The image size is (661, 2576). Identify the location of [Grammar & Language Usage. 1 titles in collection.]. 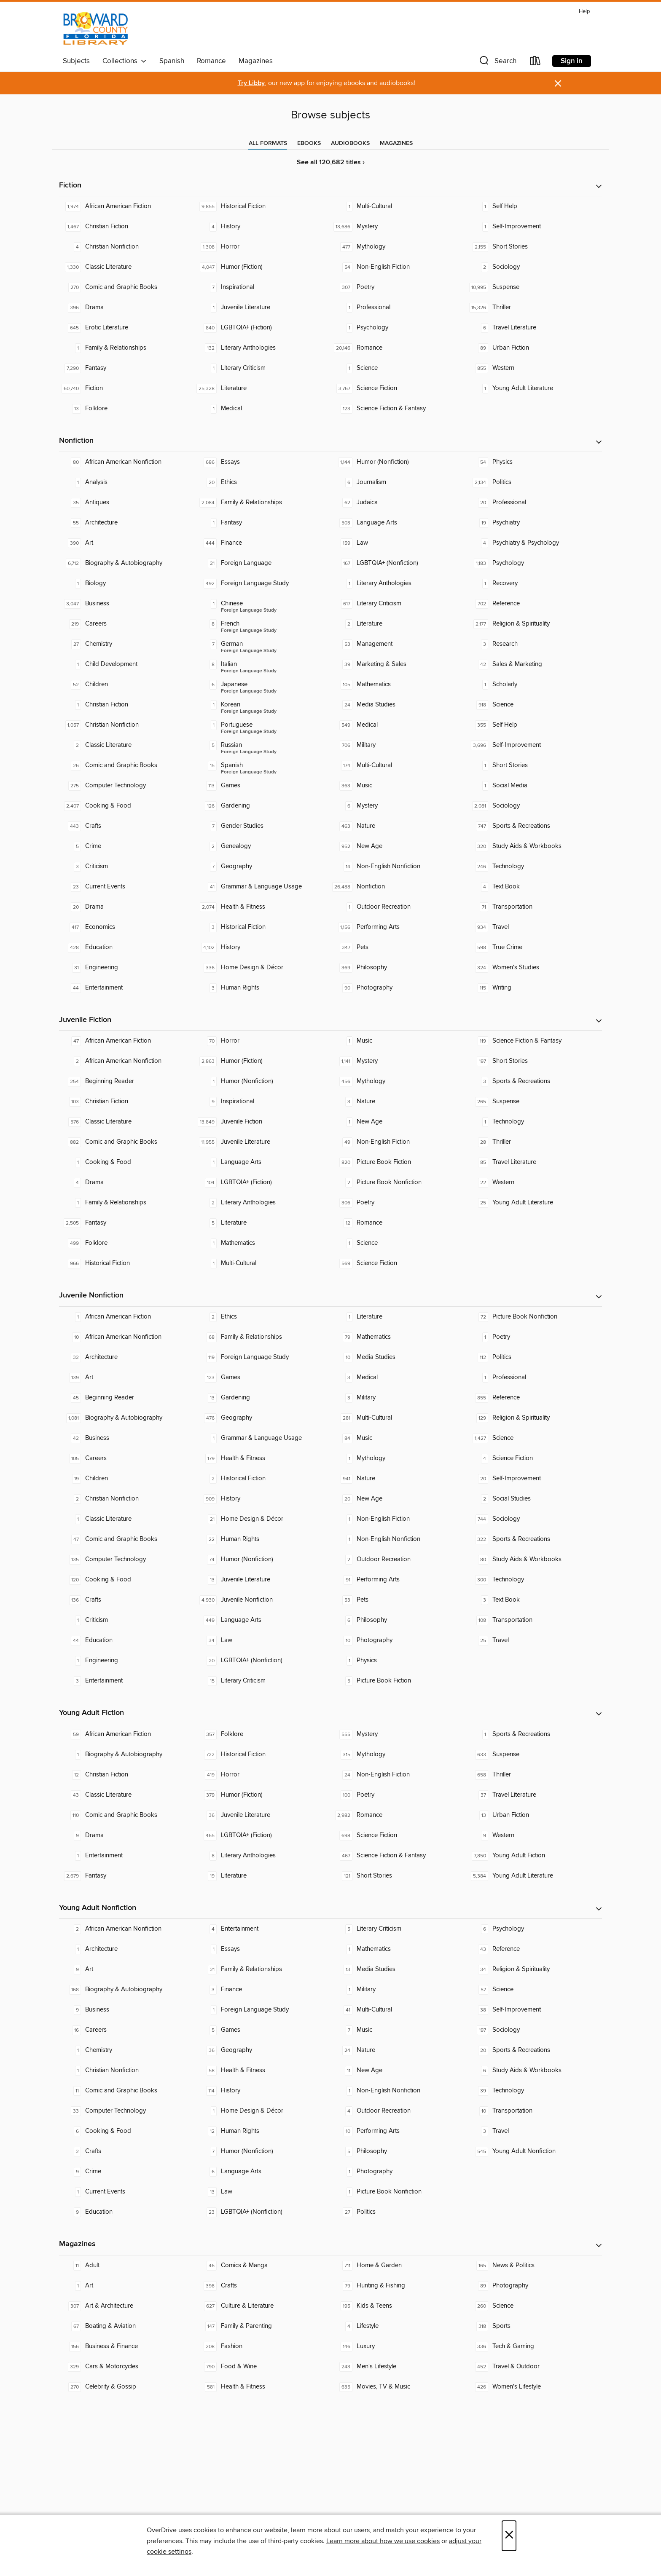
(262, 1438).